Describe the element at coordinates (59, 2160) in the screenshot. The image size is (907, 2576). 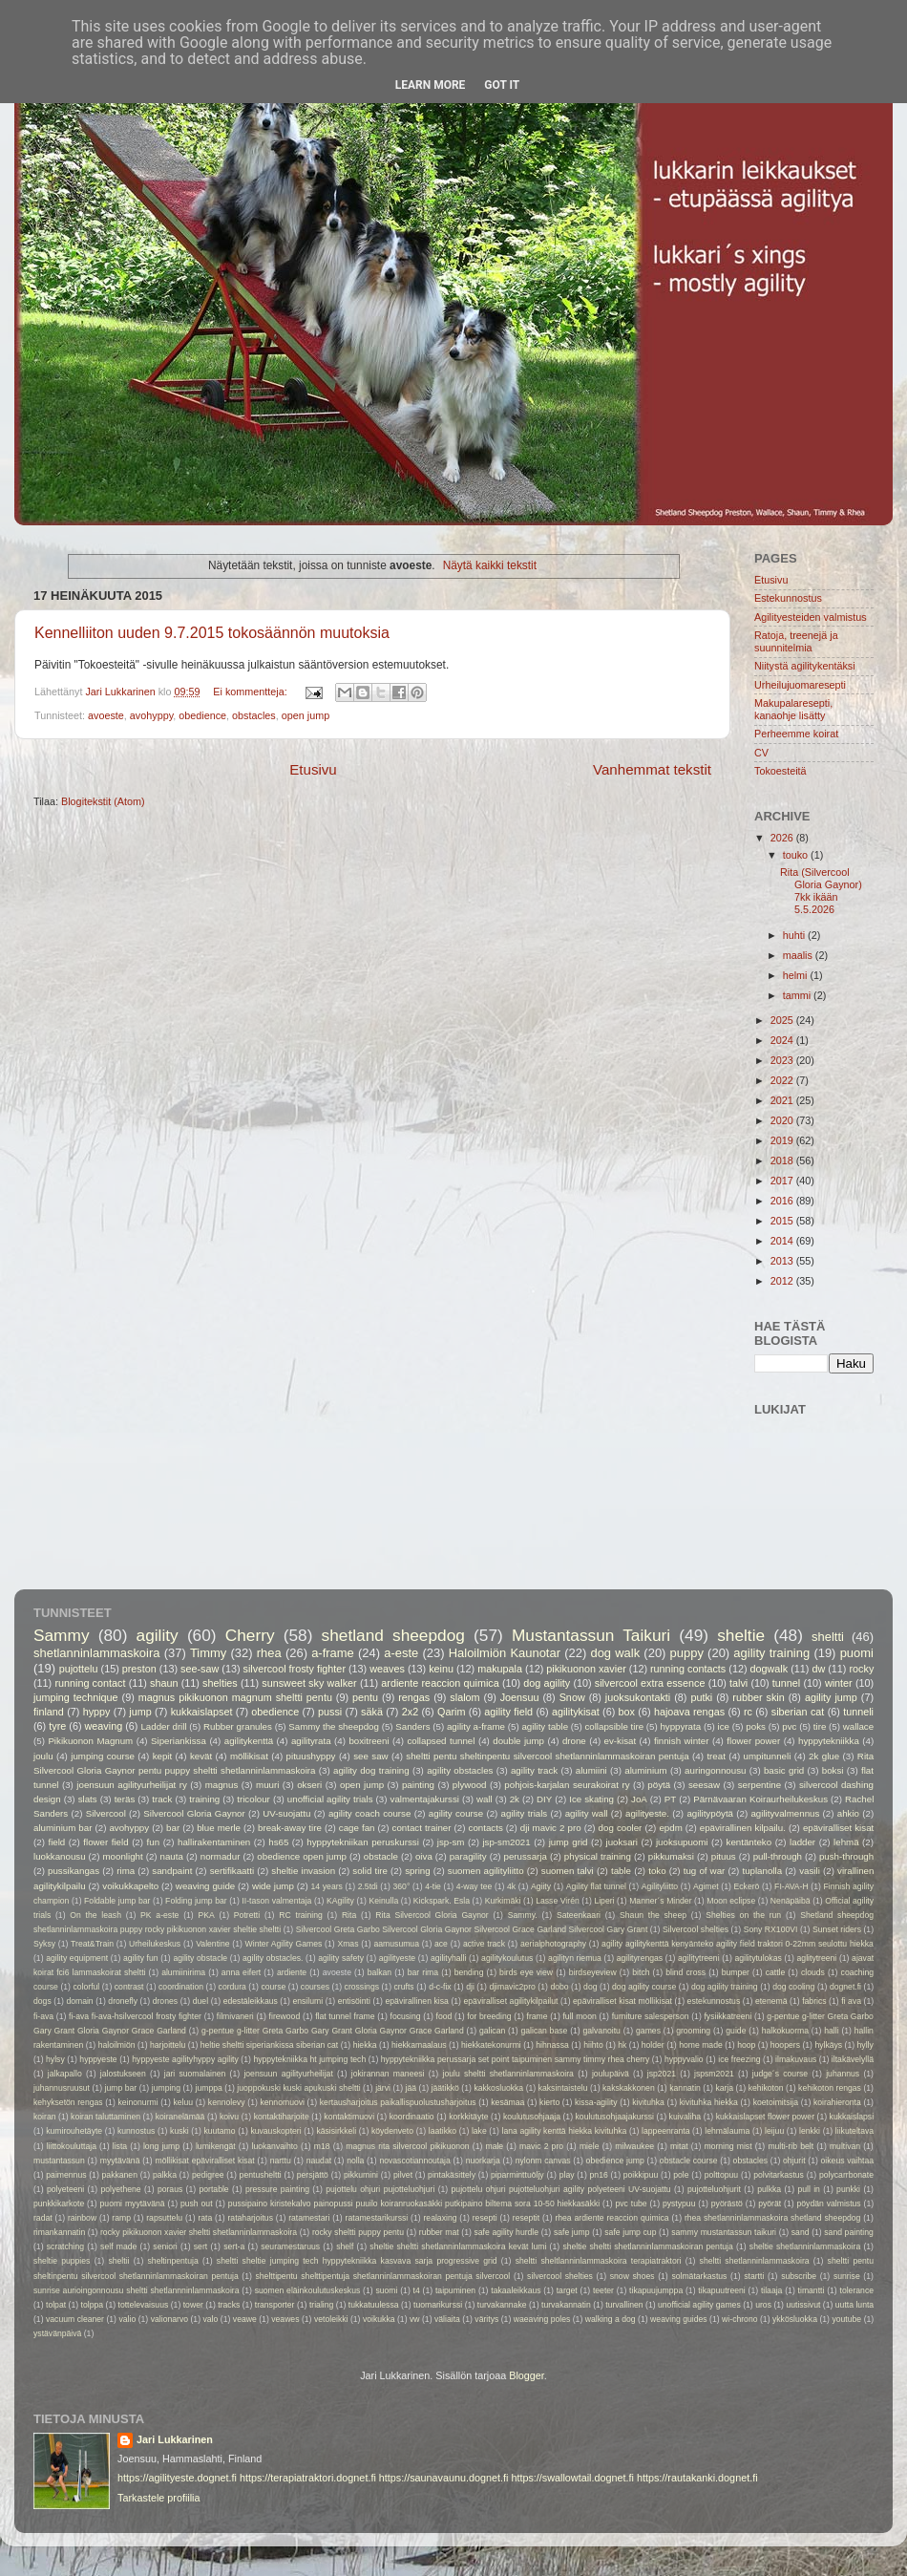
I see `mustantassun` at that location.